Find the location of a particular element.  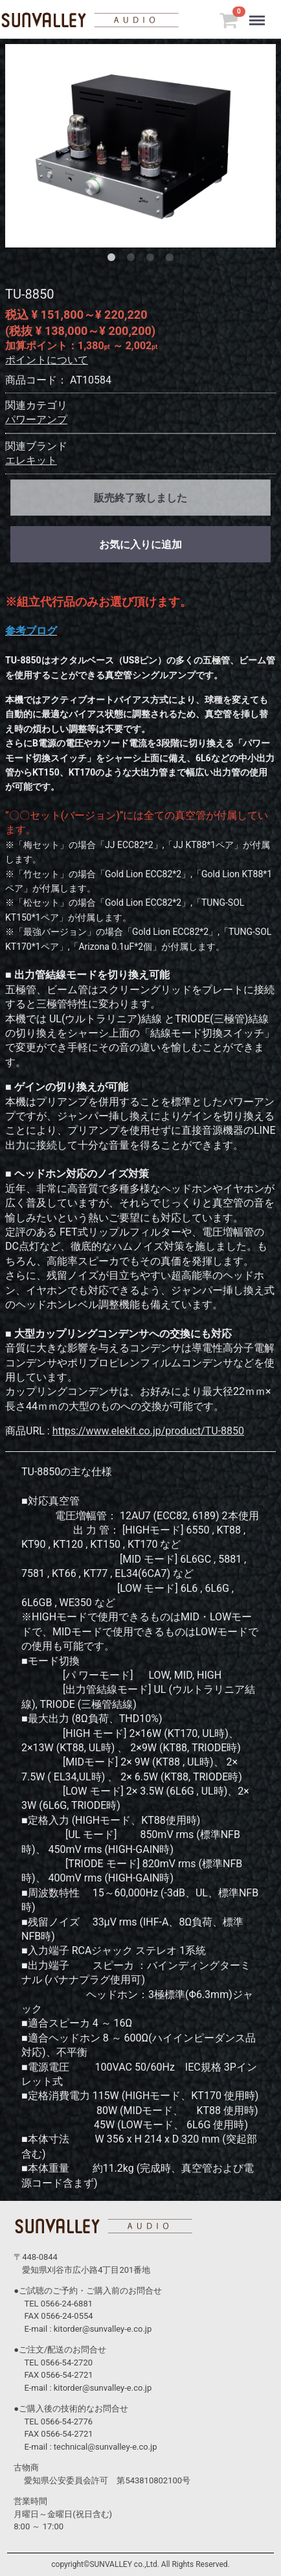

kitorder@sunvalley-e.co.jp is located at coordinates (103, 2329).